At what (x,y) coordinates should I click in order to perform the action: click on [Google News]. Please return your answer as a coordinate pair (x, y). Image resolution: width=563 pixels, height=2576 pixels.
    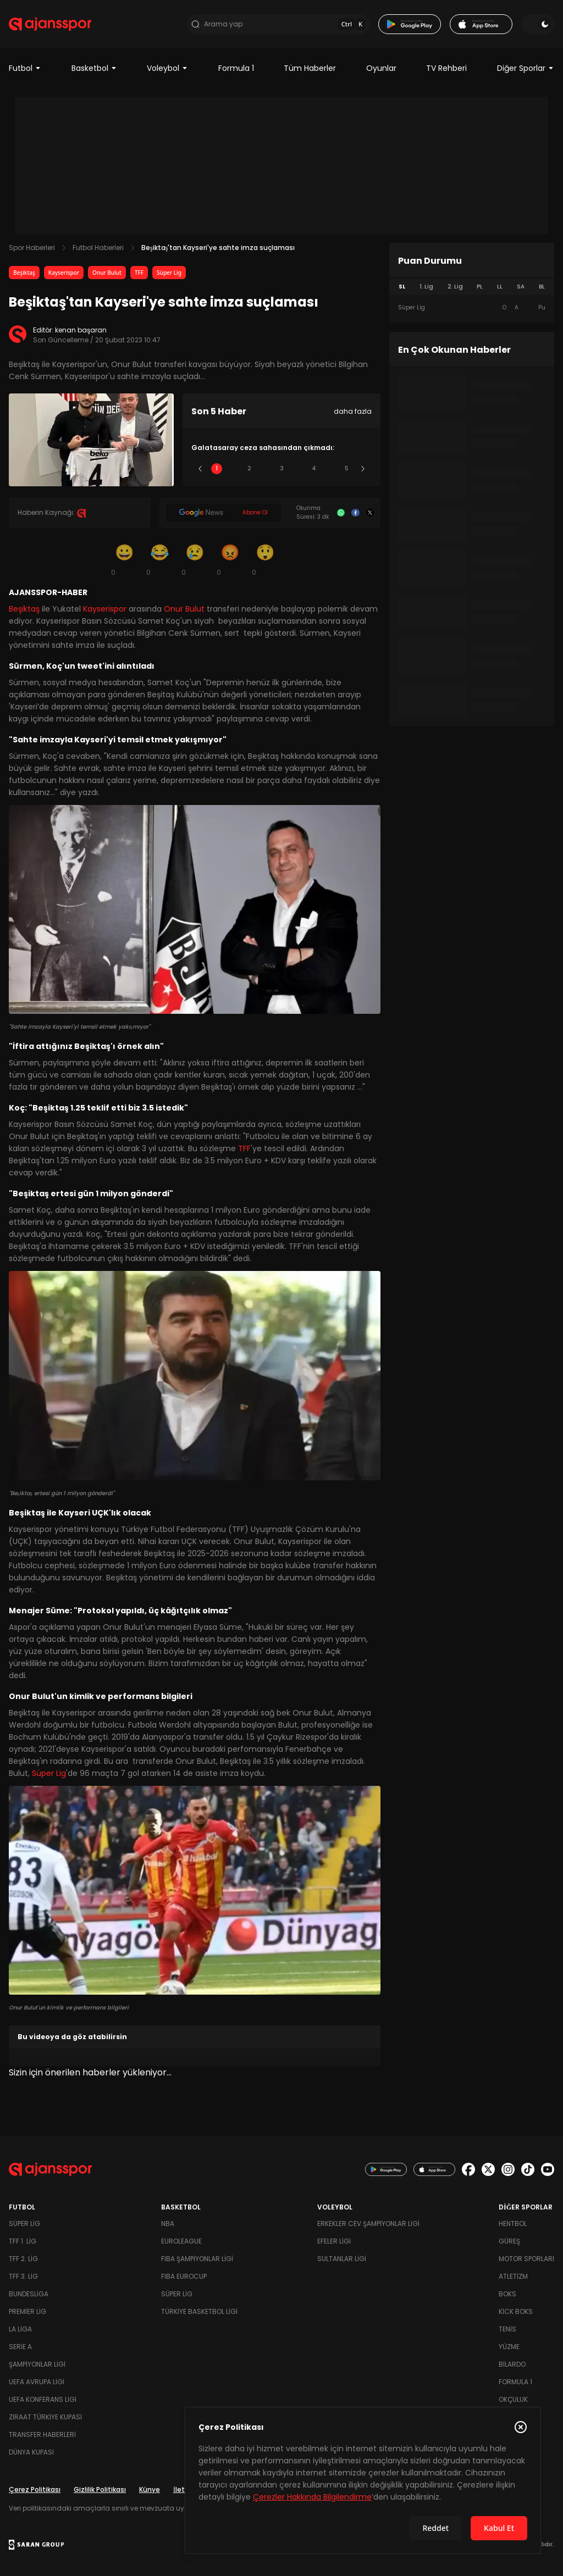
    Looking at the image, I should click on (223, 512).